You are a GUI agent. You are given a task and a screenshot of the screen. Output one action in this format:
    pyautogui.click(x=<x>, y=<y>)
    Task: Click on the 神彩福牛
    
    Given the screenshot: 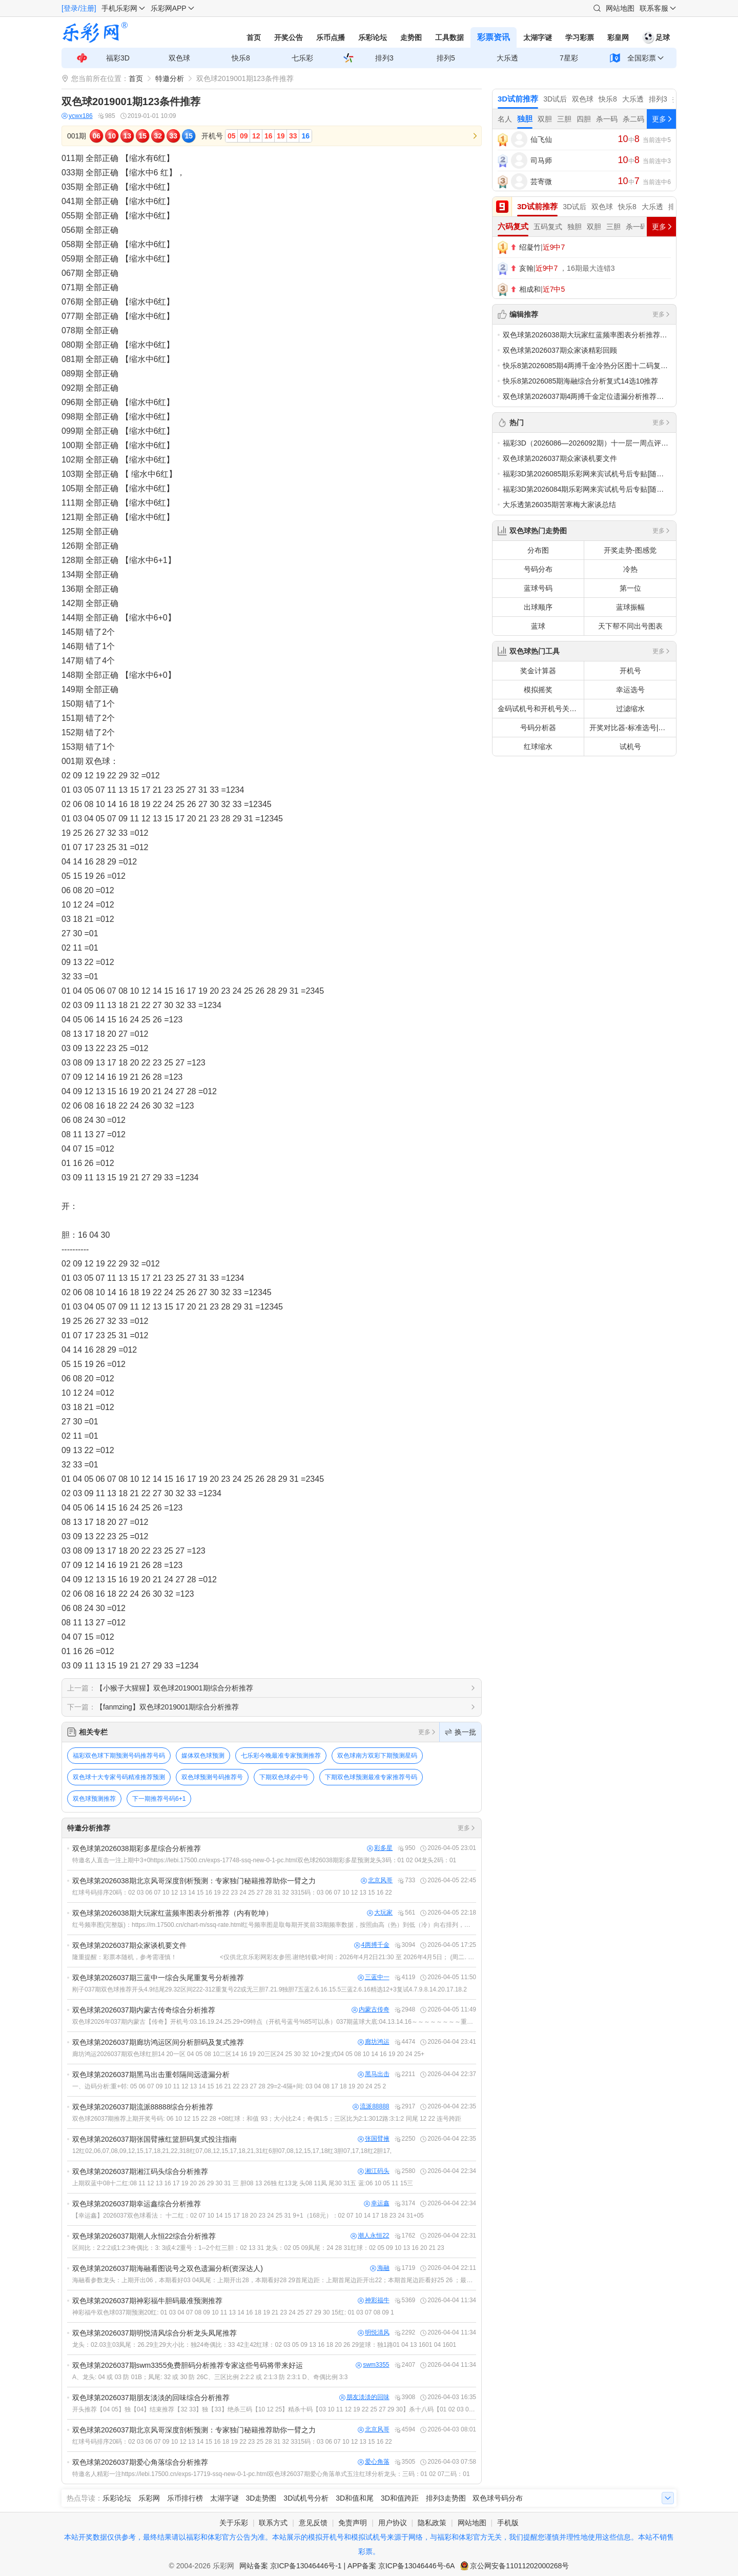 What is the action you would take?
    pyautogui.click(x=373, y=2300)
    